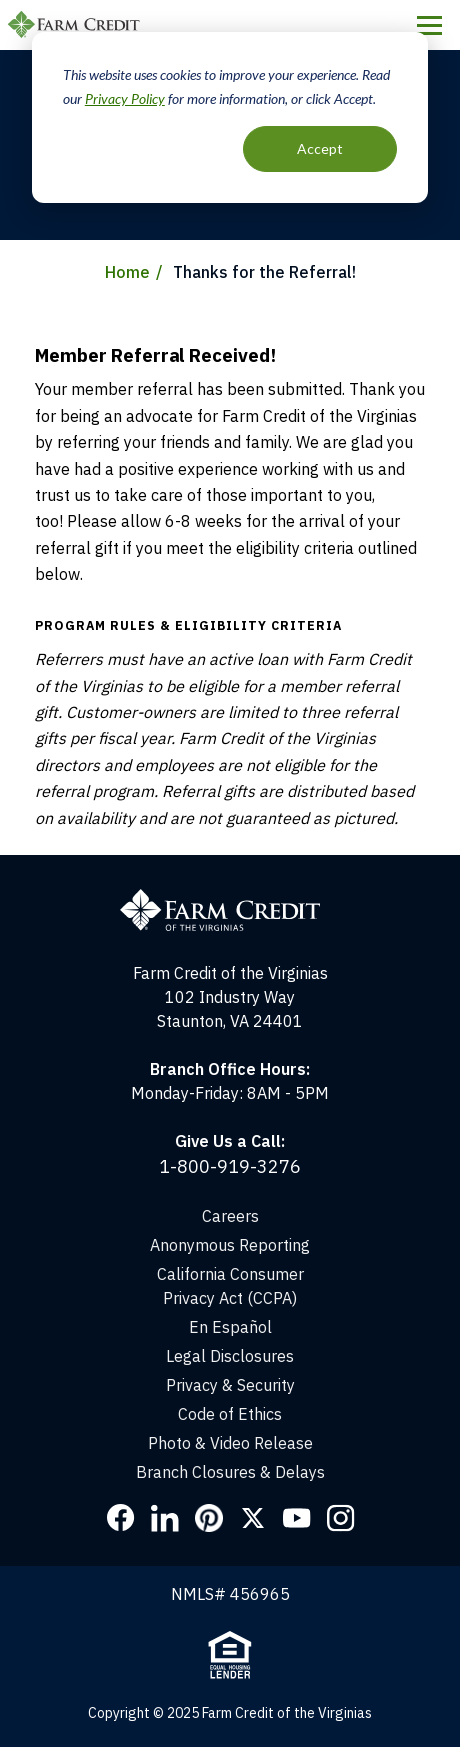  What do you see at coordinates (230, 1216) in the screenshot?
I see `Careers` at bounding box center [230, 1216].